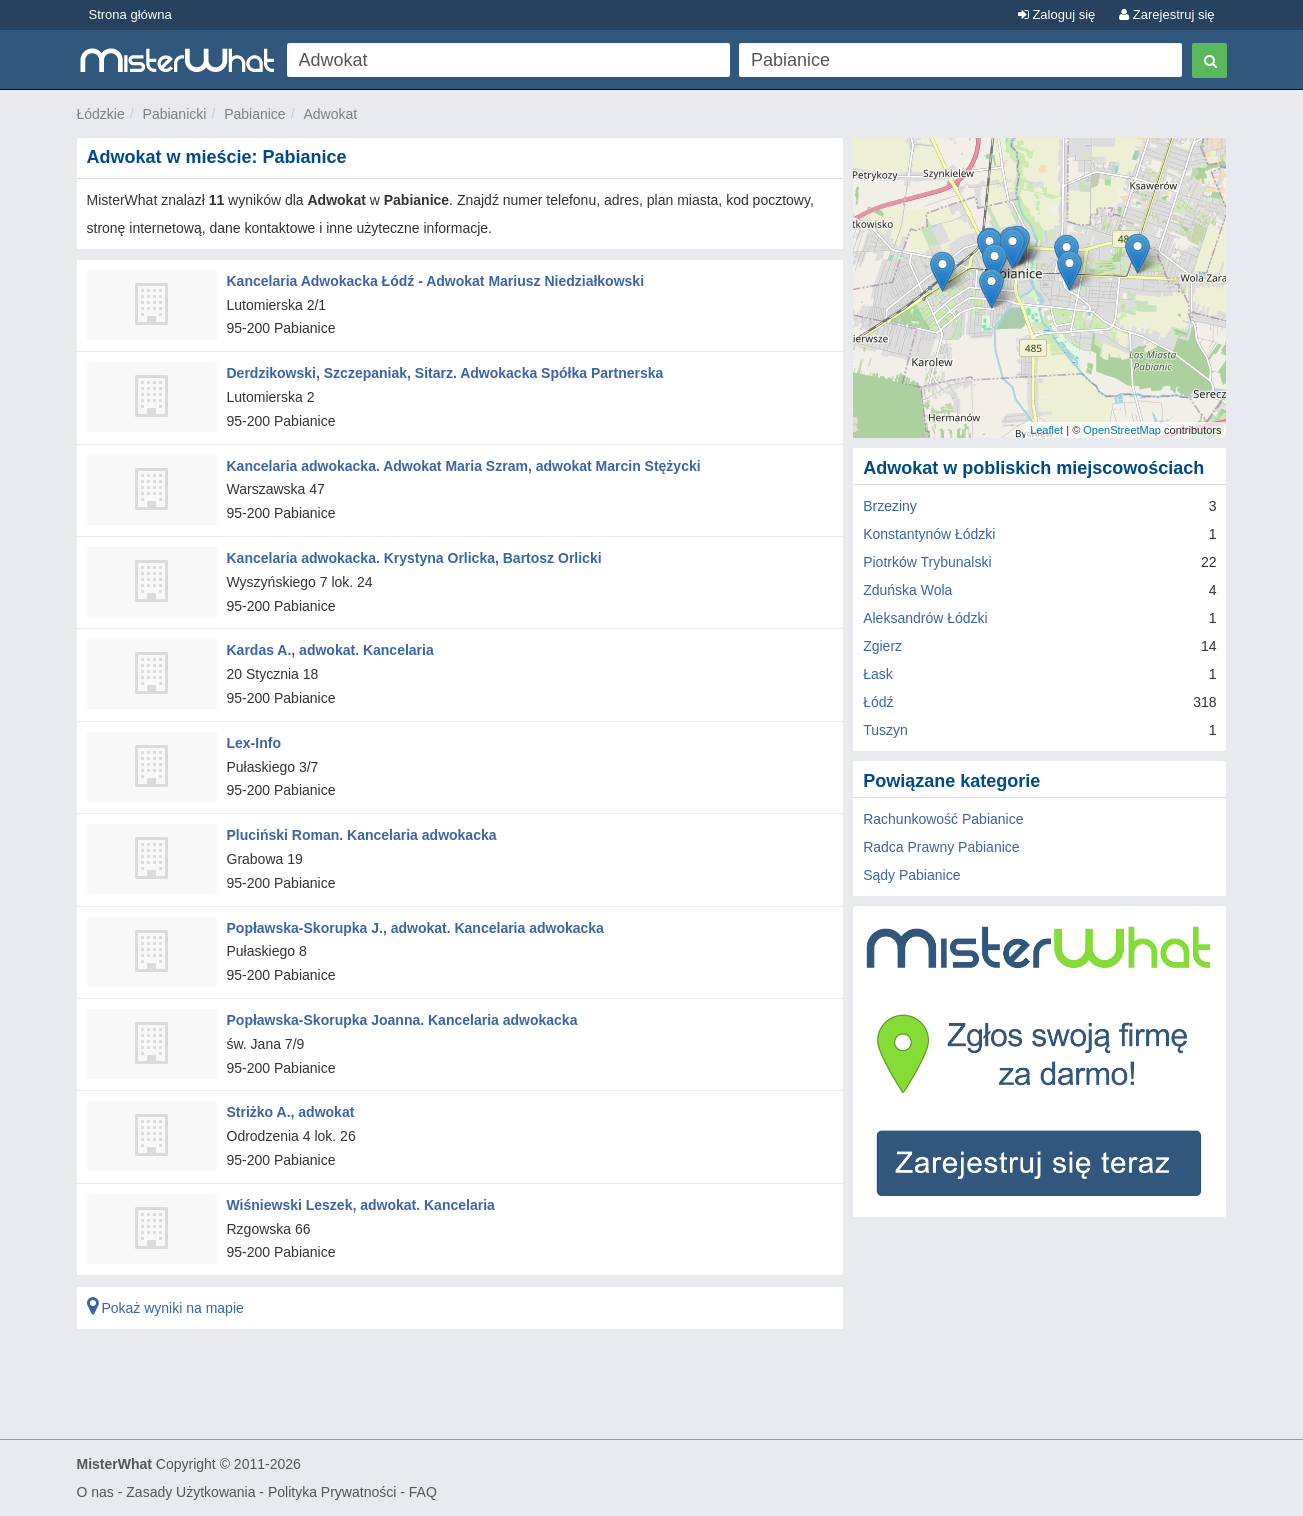 The image size is (1303, 1516). Describe the element at coordinates (882, 646) in the screenshot. I see `Zgierz` at that location.